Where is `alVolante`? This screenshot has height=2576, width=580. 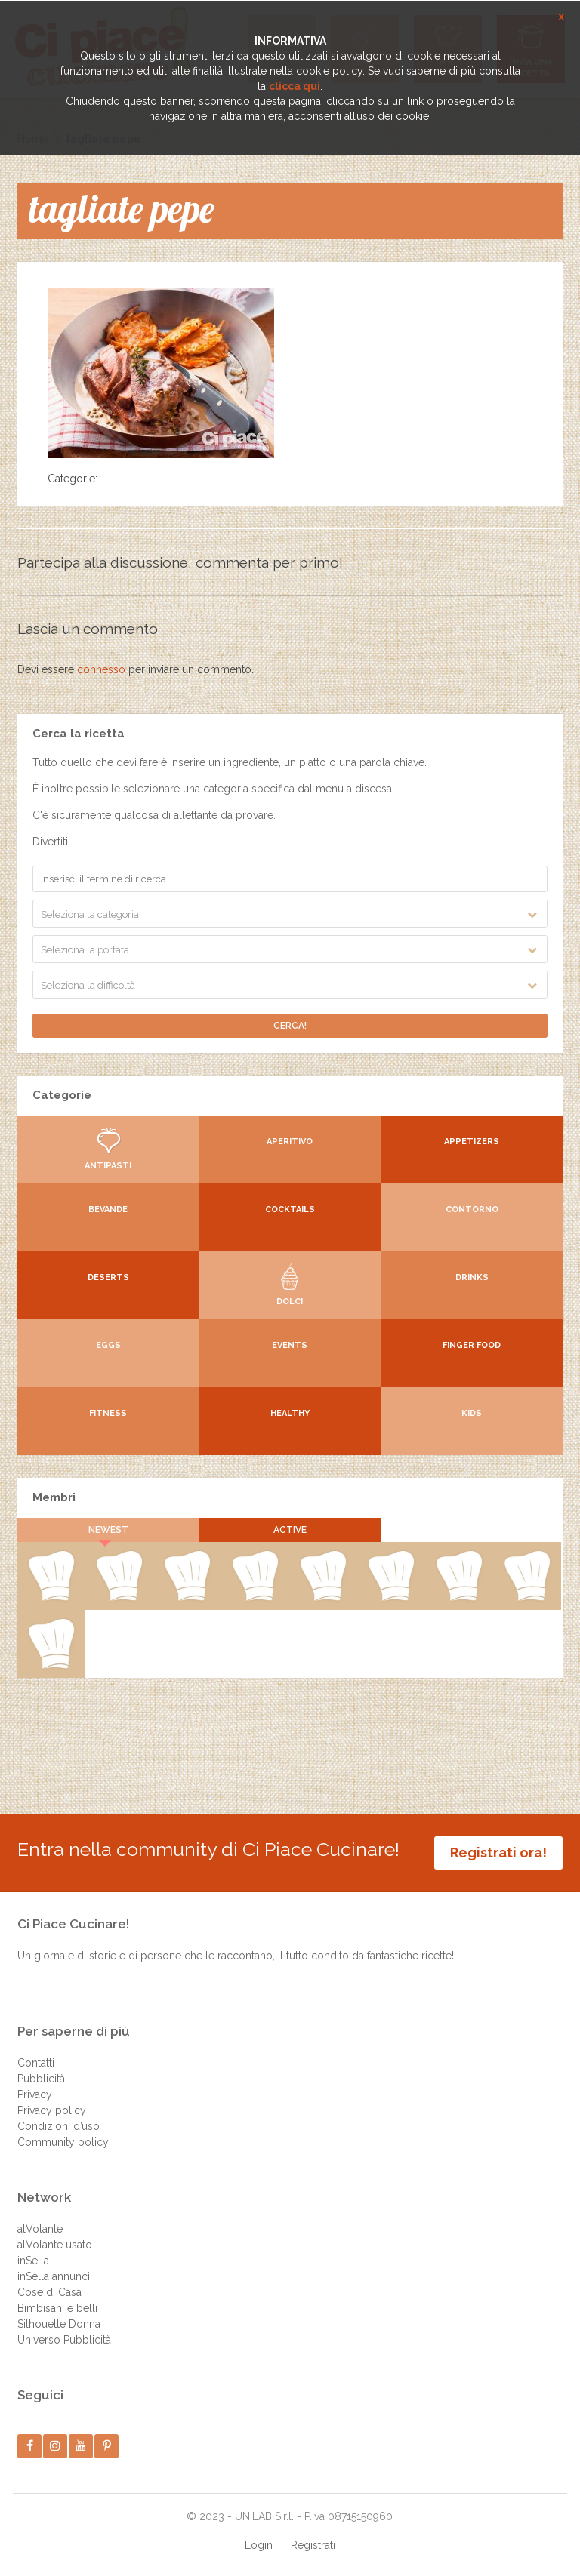 alVolante is located at coordinates (40, 2229).